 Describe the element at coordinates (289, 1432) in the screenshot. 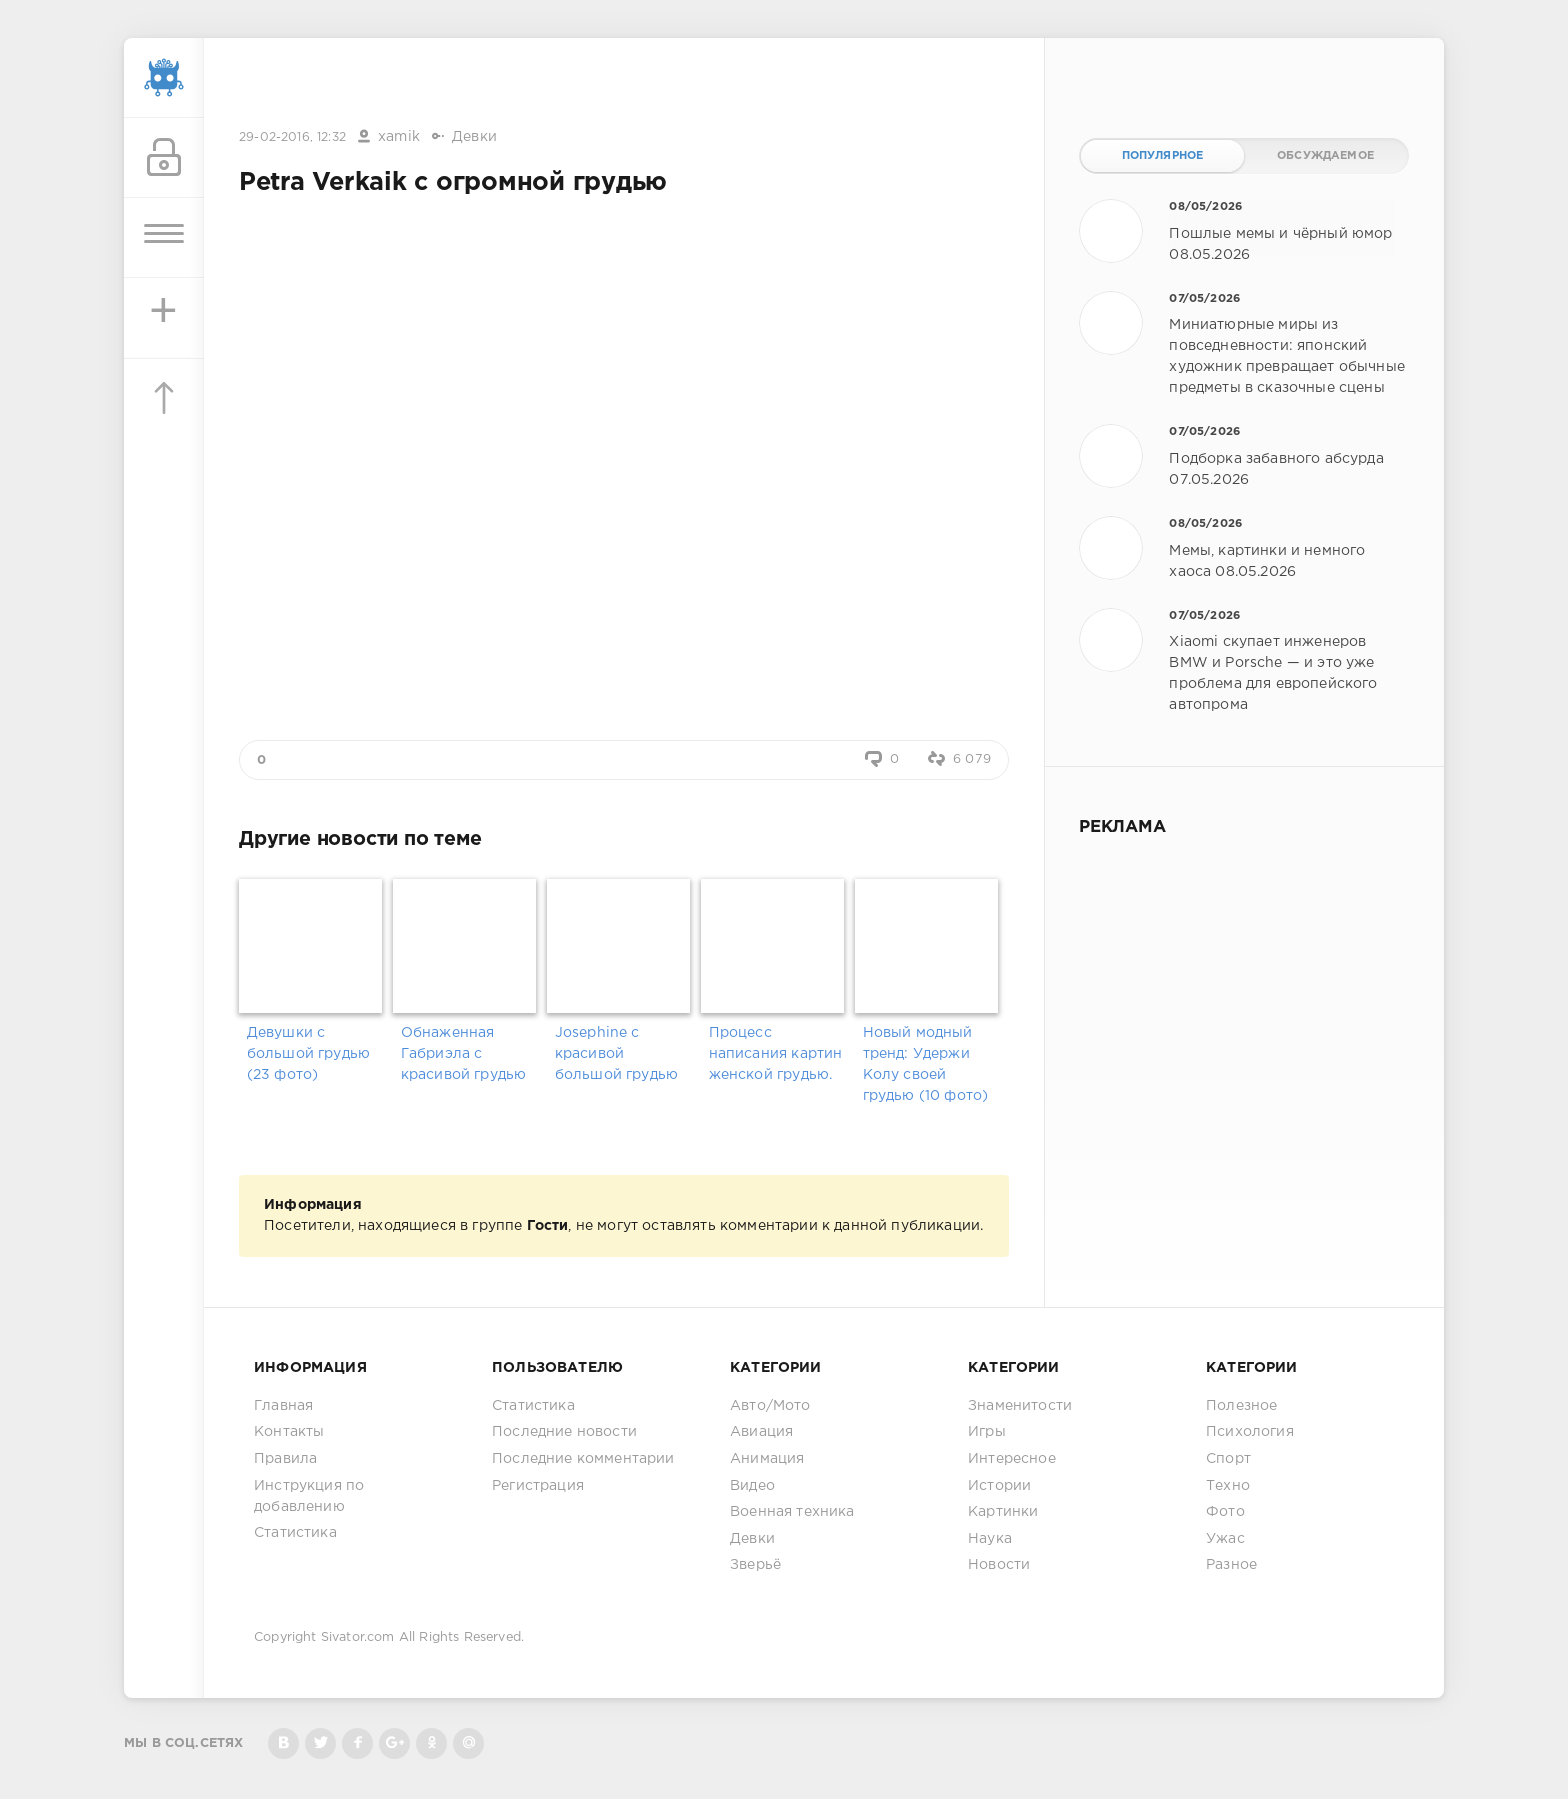

I see `Контакты` at that location.